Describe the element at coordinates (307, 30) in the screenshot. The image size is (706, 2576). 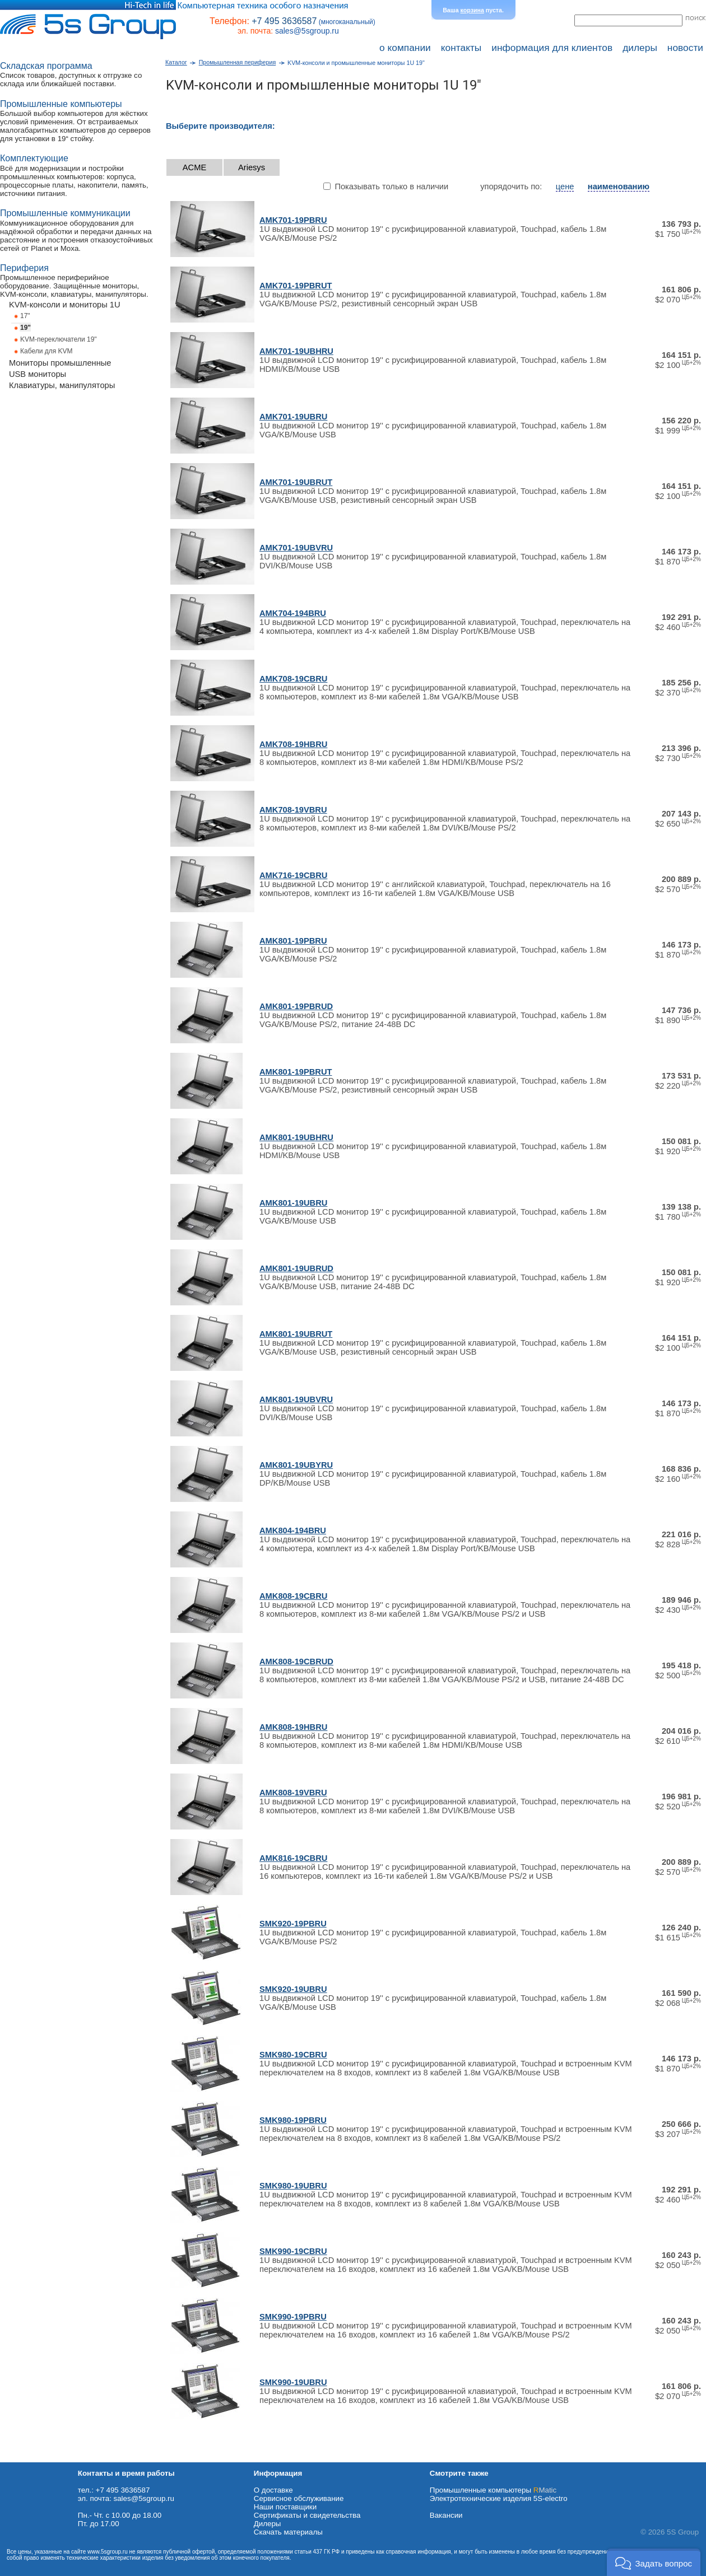
I see `sales@5sgroup.ru` at that location.